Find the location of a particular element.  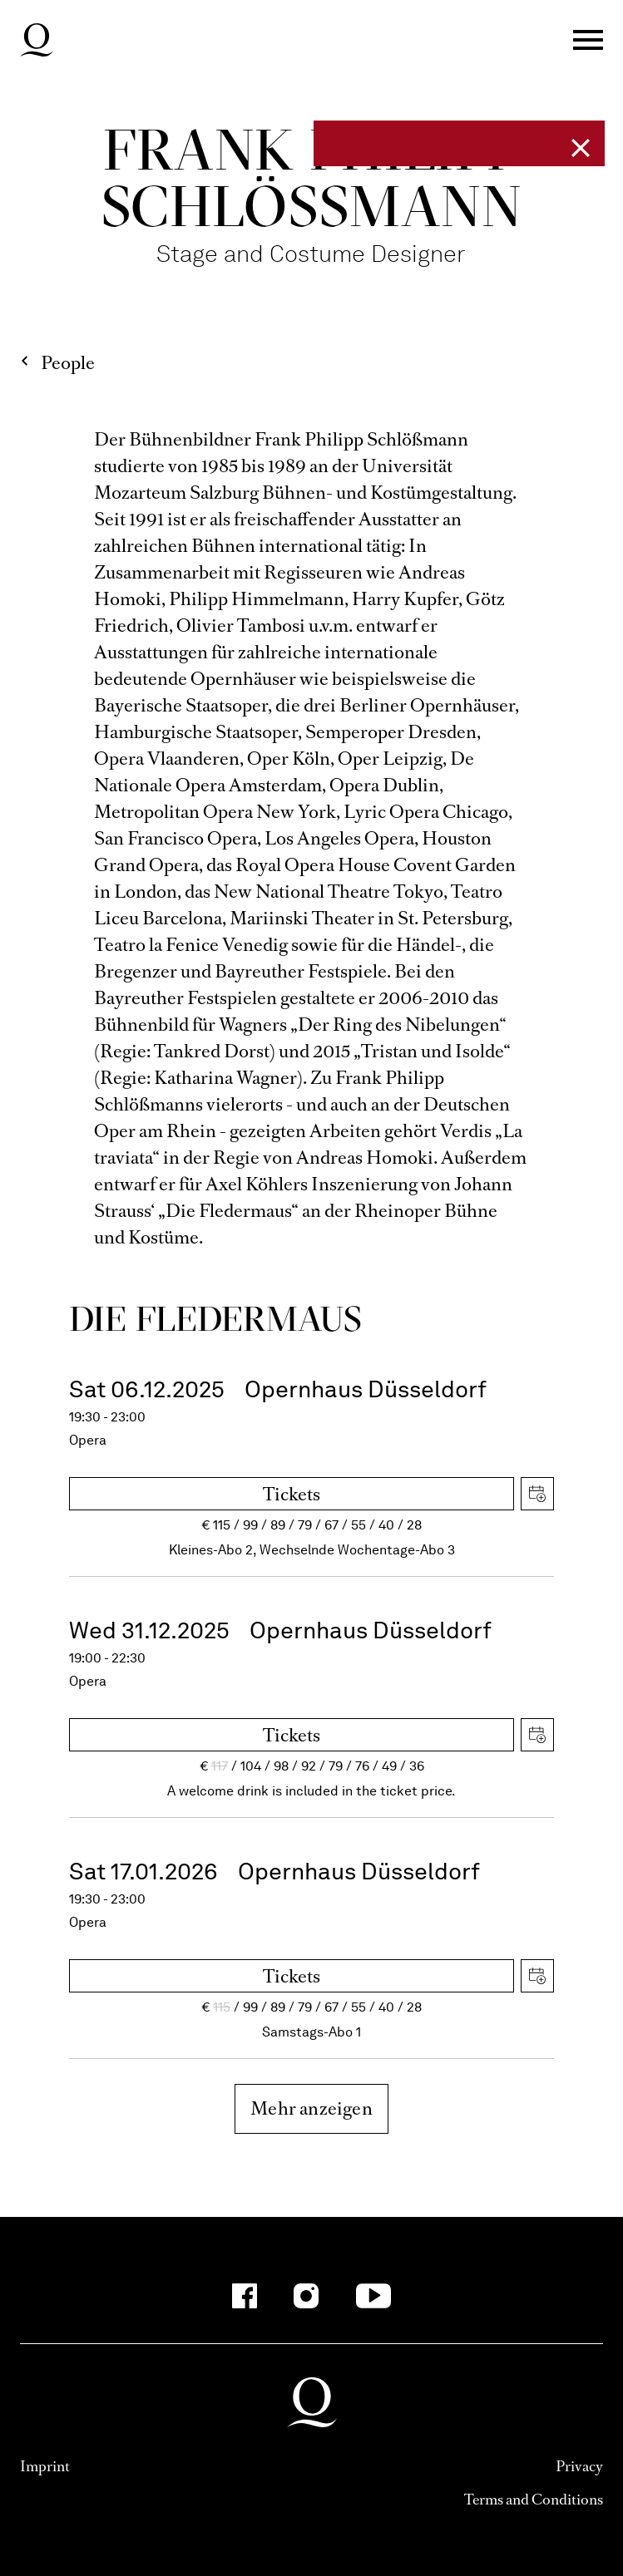

Imprint is located at coordinates (45, 2466).